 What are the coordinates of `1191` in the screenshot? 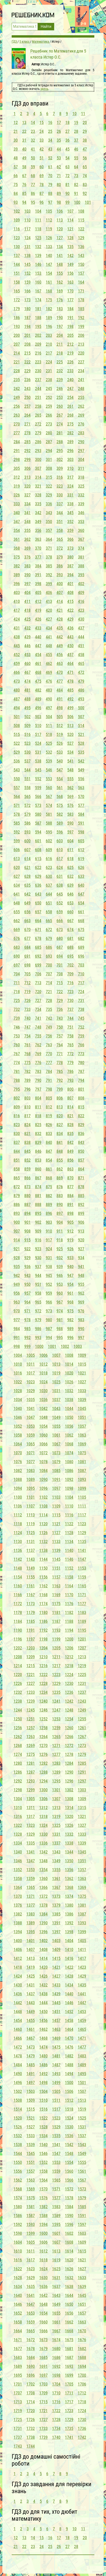 It's located at (30, 1630).